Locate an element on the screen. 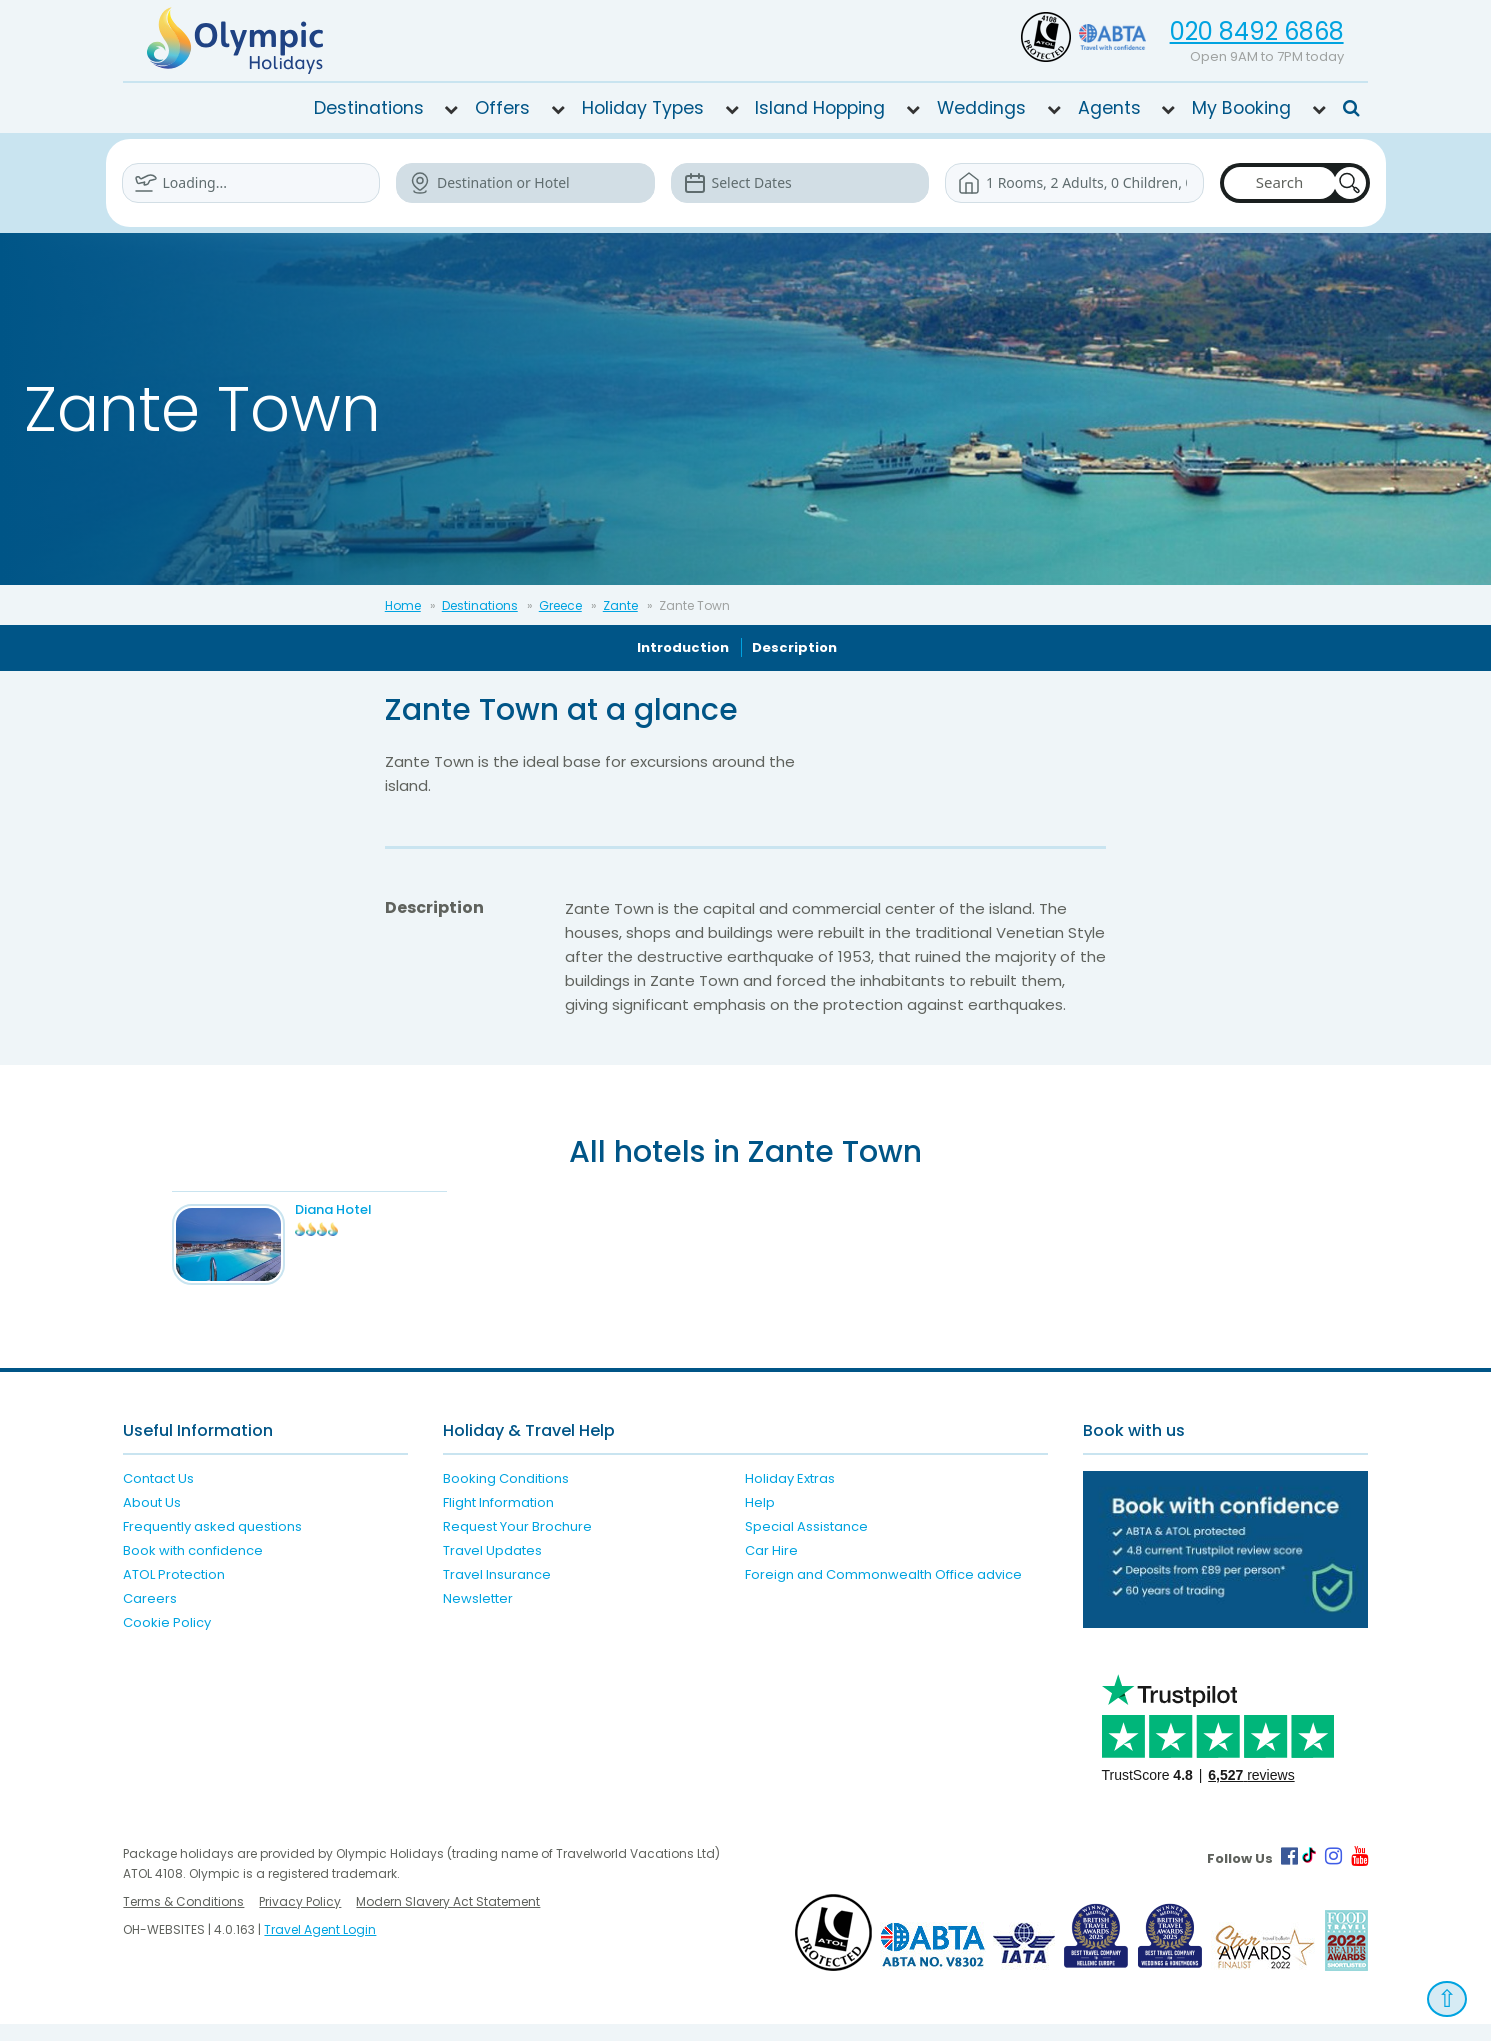 The height and width of the screenshot is (2041, 1491). Destinations is located at coordinates (369, 108).